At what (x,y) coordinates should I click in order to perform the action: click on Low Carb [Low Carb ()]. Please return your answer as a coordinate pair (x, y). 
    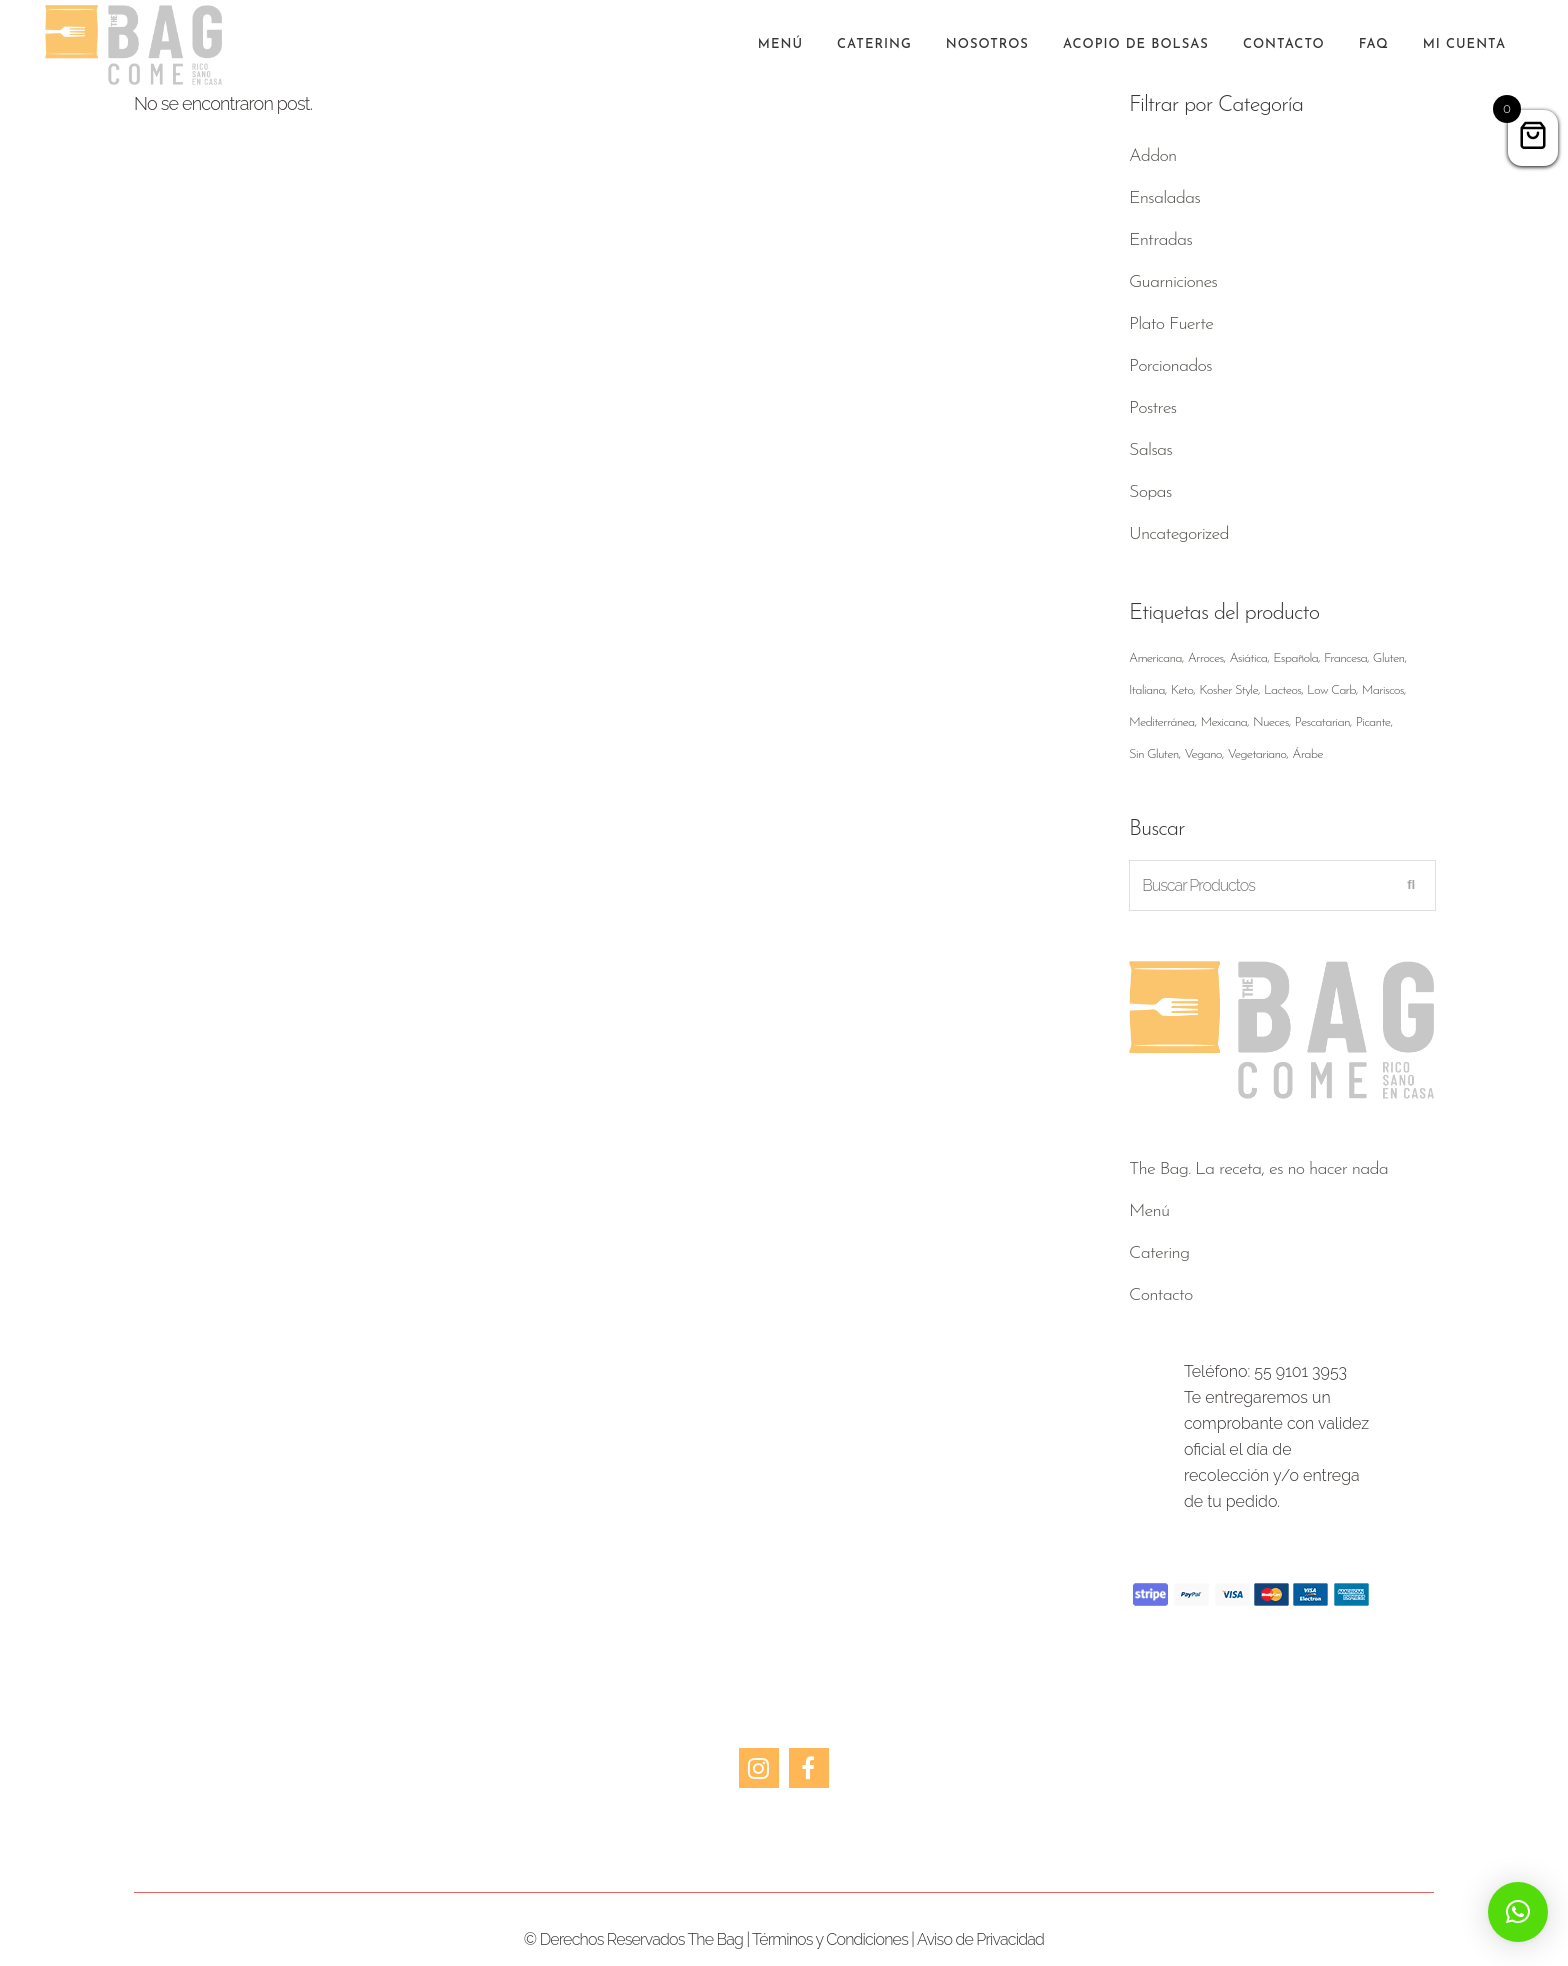
    Looking at the image, I should click on (1331, 690).